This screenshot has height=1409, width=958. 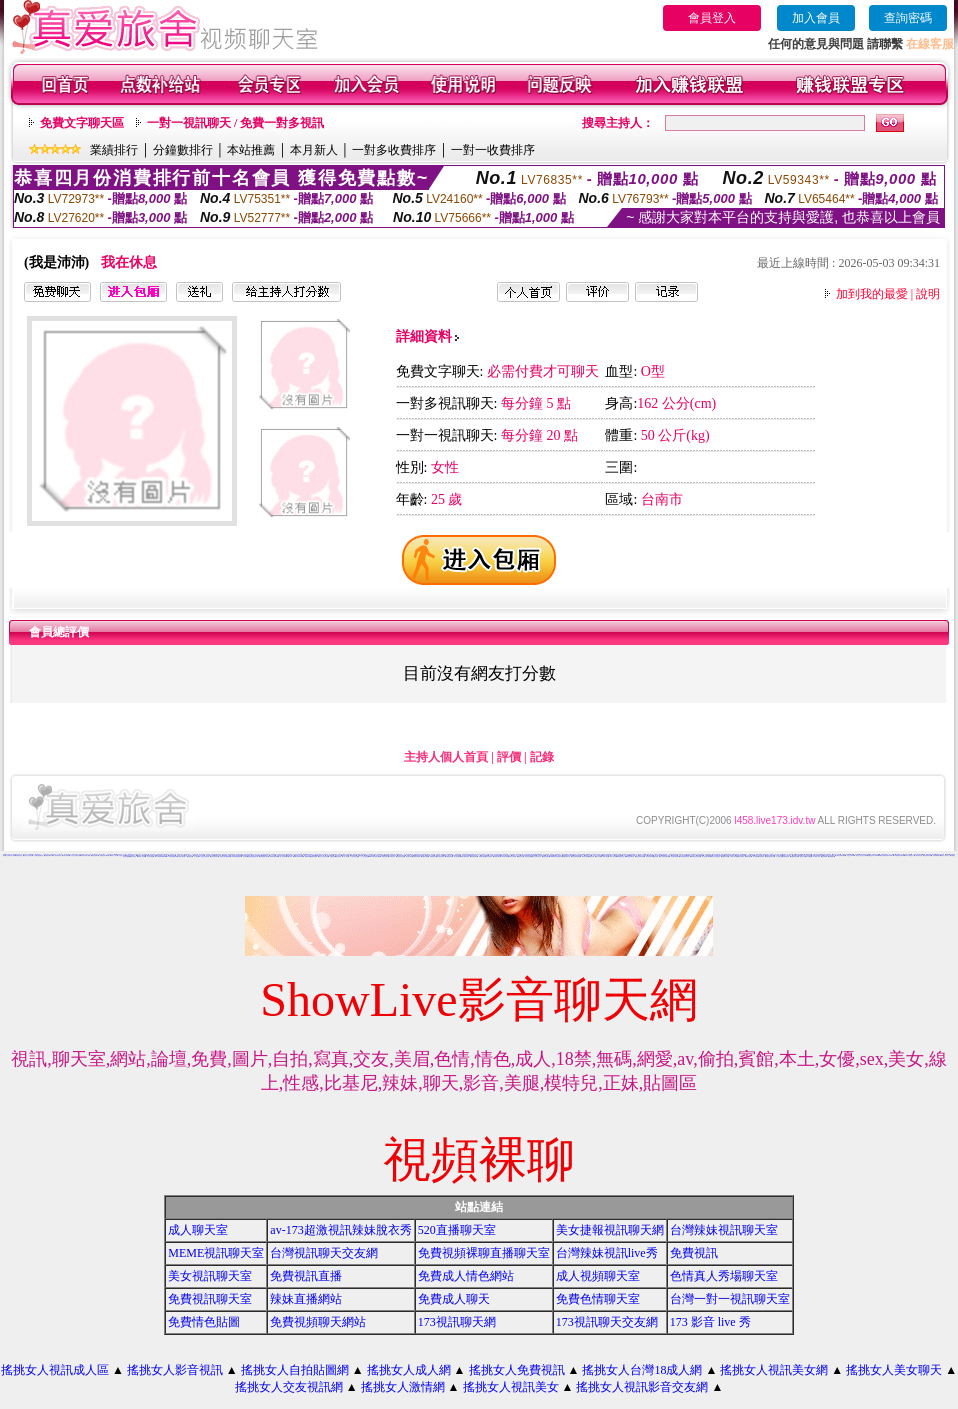 What do you see at coordinates (114, 855) in the screenshot?
I see `玩美女人影音` at bounding box center [114, 855].